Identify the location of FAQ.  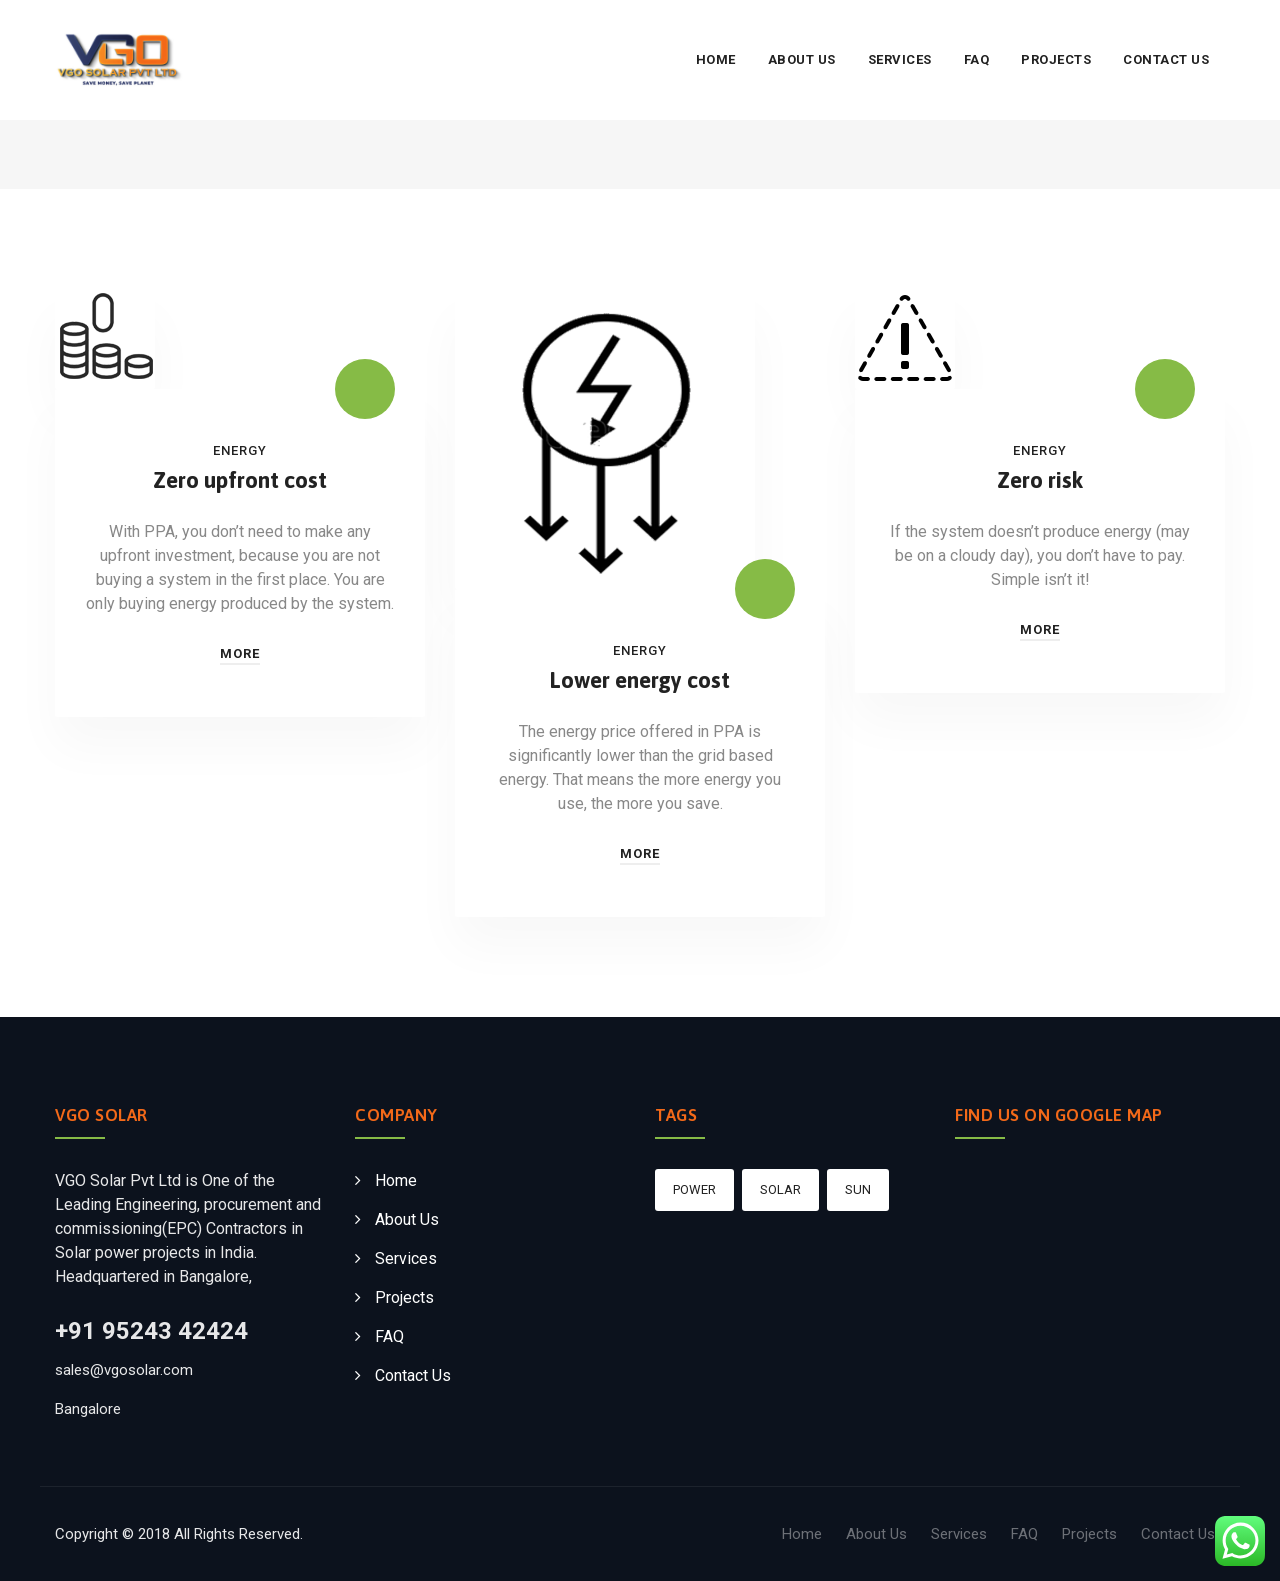
(977, 59).